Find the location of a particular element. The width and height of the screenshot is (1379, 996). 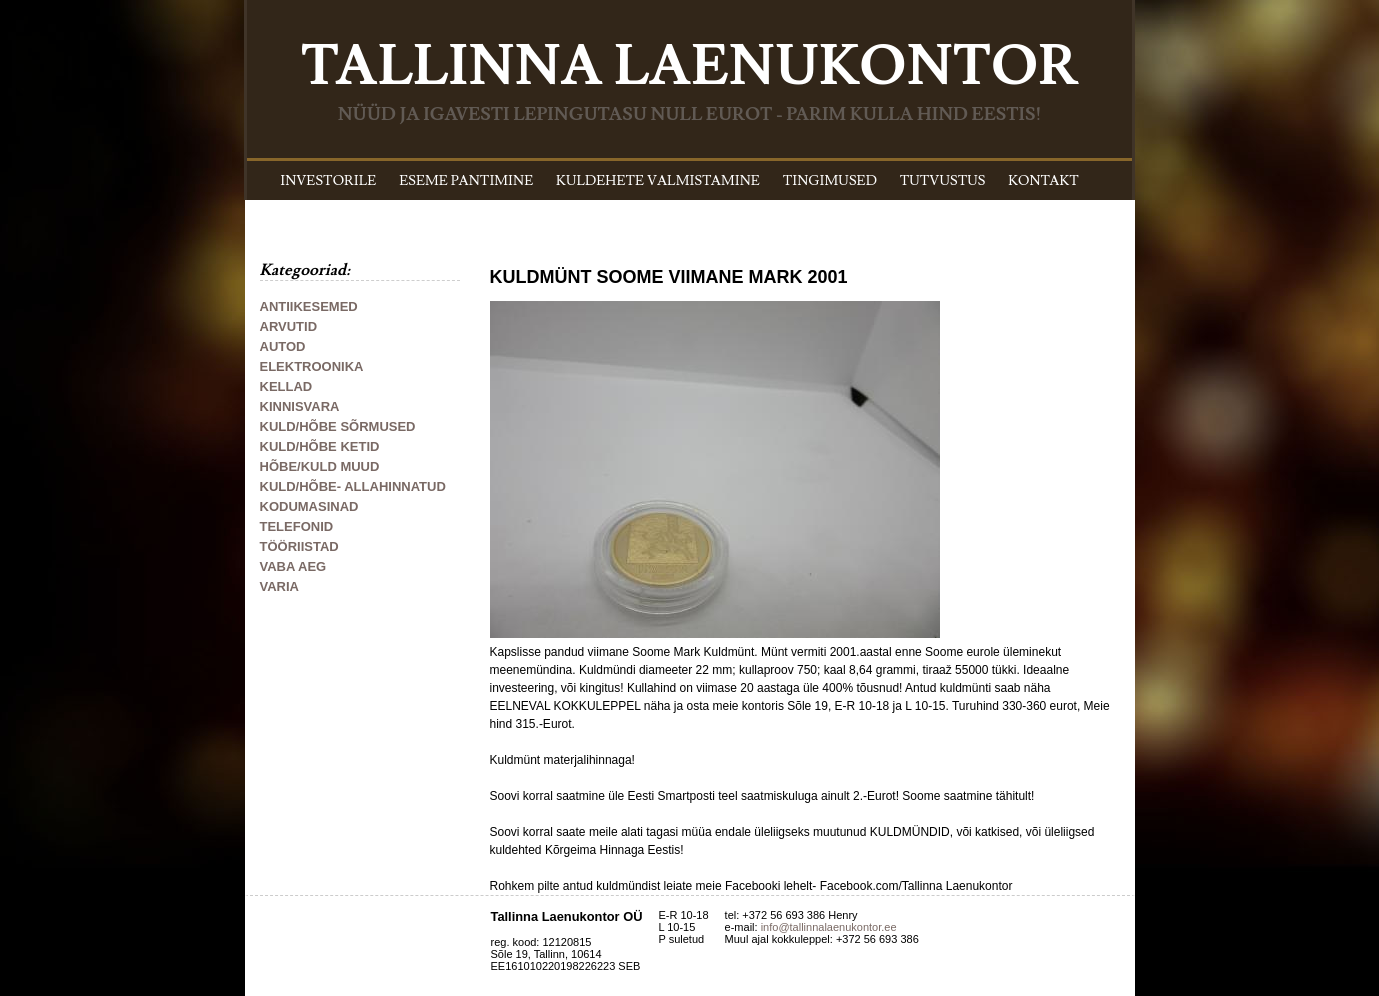

TELEFONID is located at coordinates (297, 526).